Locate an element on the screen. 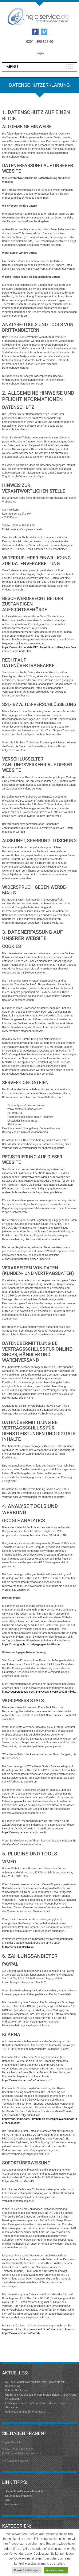  Datenschutzerklärung is located at coordinates (18, 2495).